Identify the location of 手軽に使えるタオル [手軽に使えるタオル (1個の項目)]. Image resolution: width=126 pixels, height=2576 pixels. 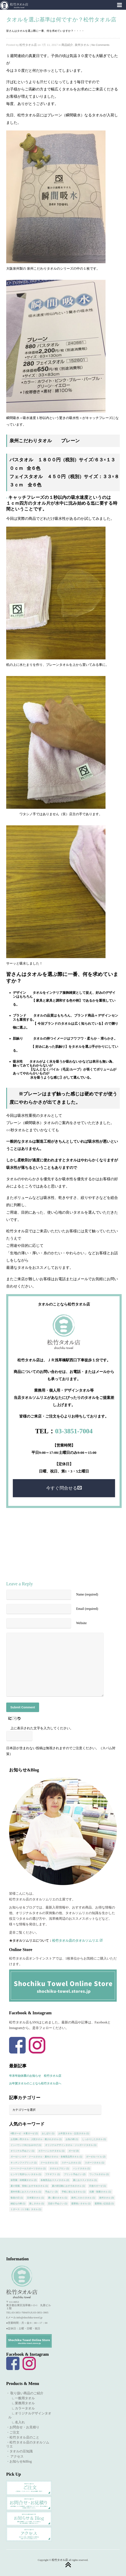
(74, 2191).